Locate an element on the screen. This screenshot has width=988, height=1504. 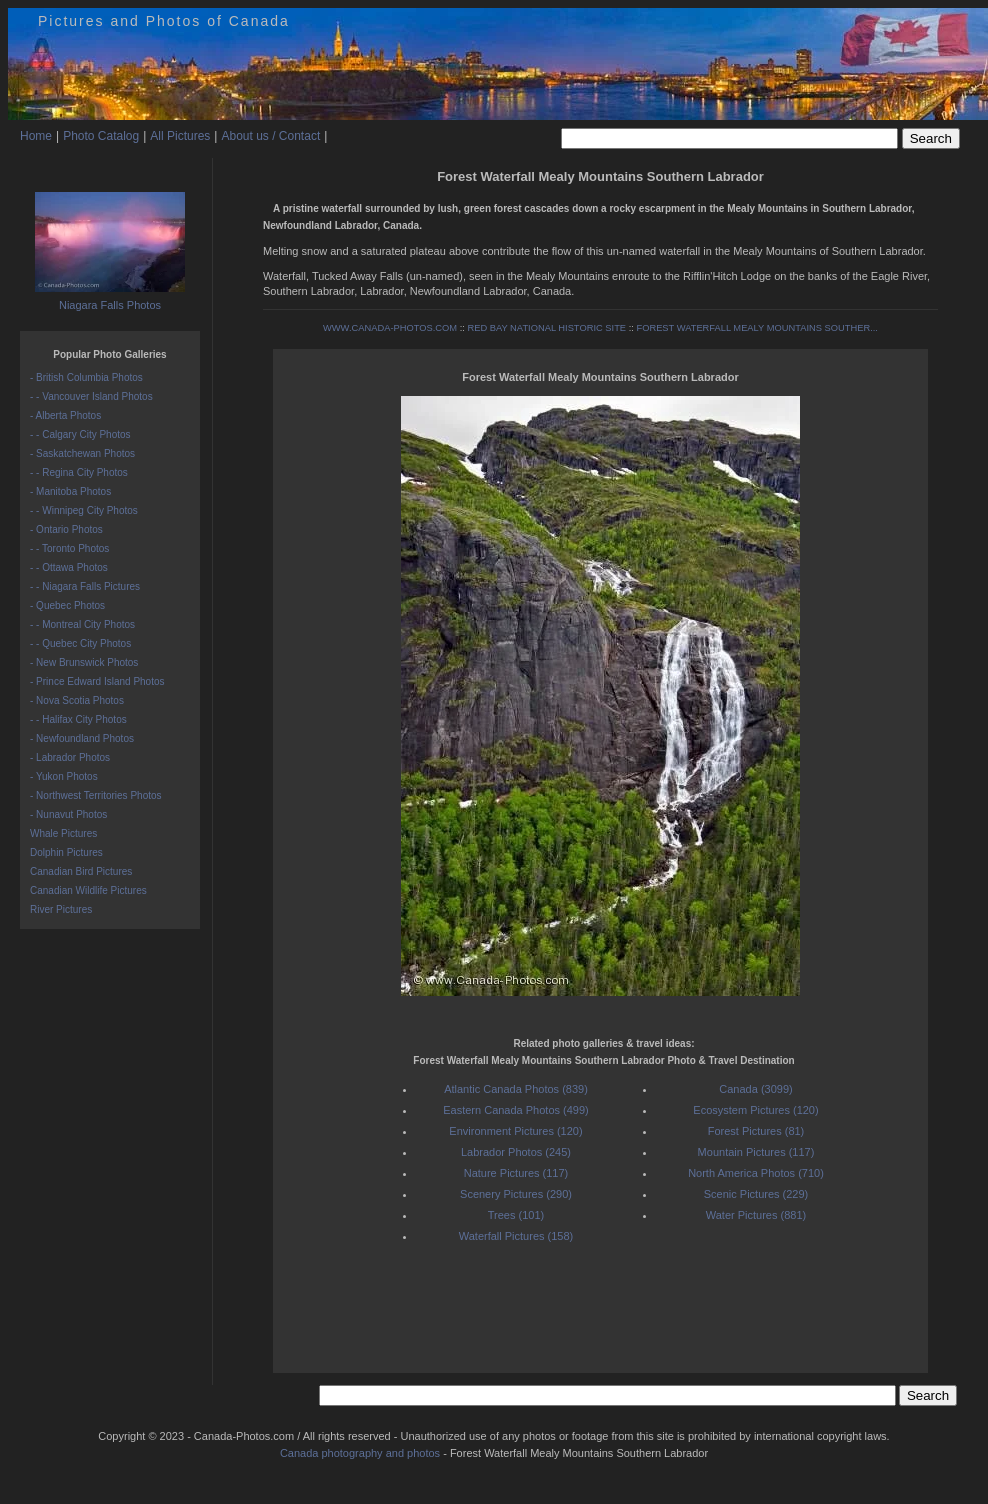
Canada (3099) is located at coordinates (755, 1089).